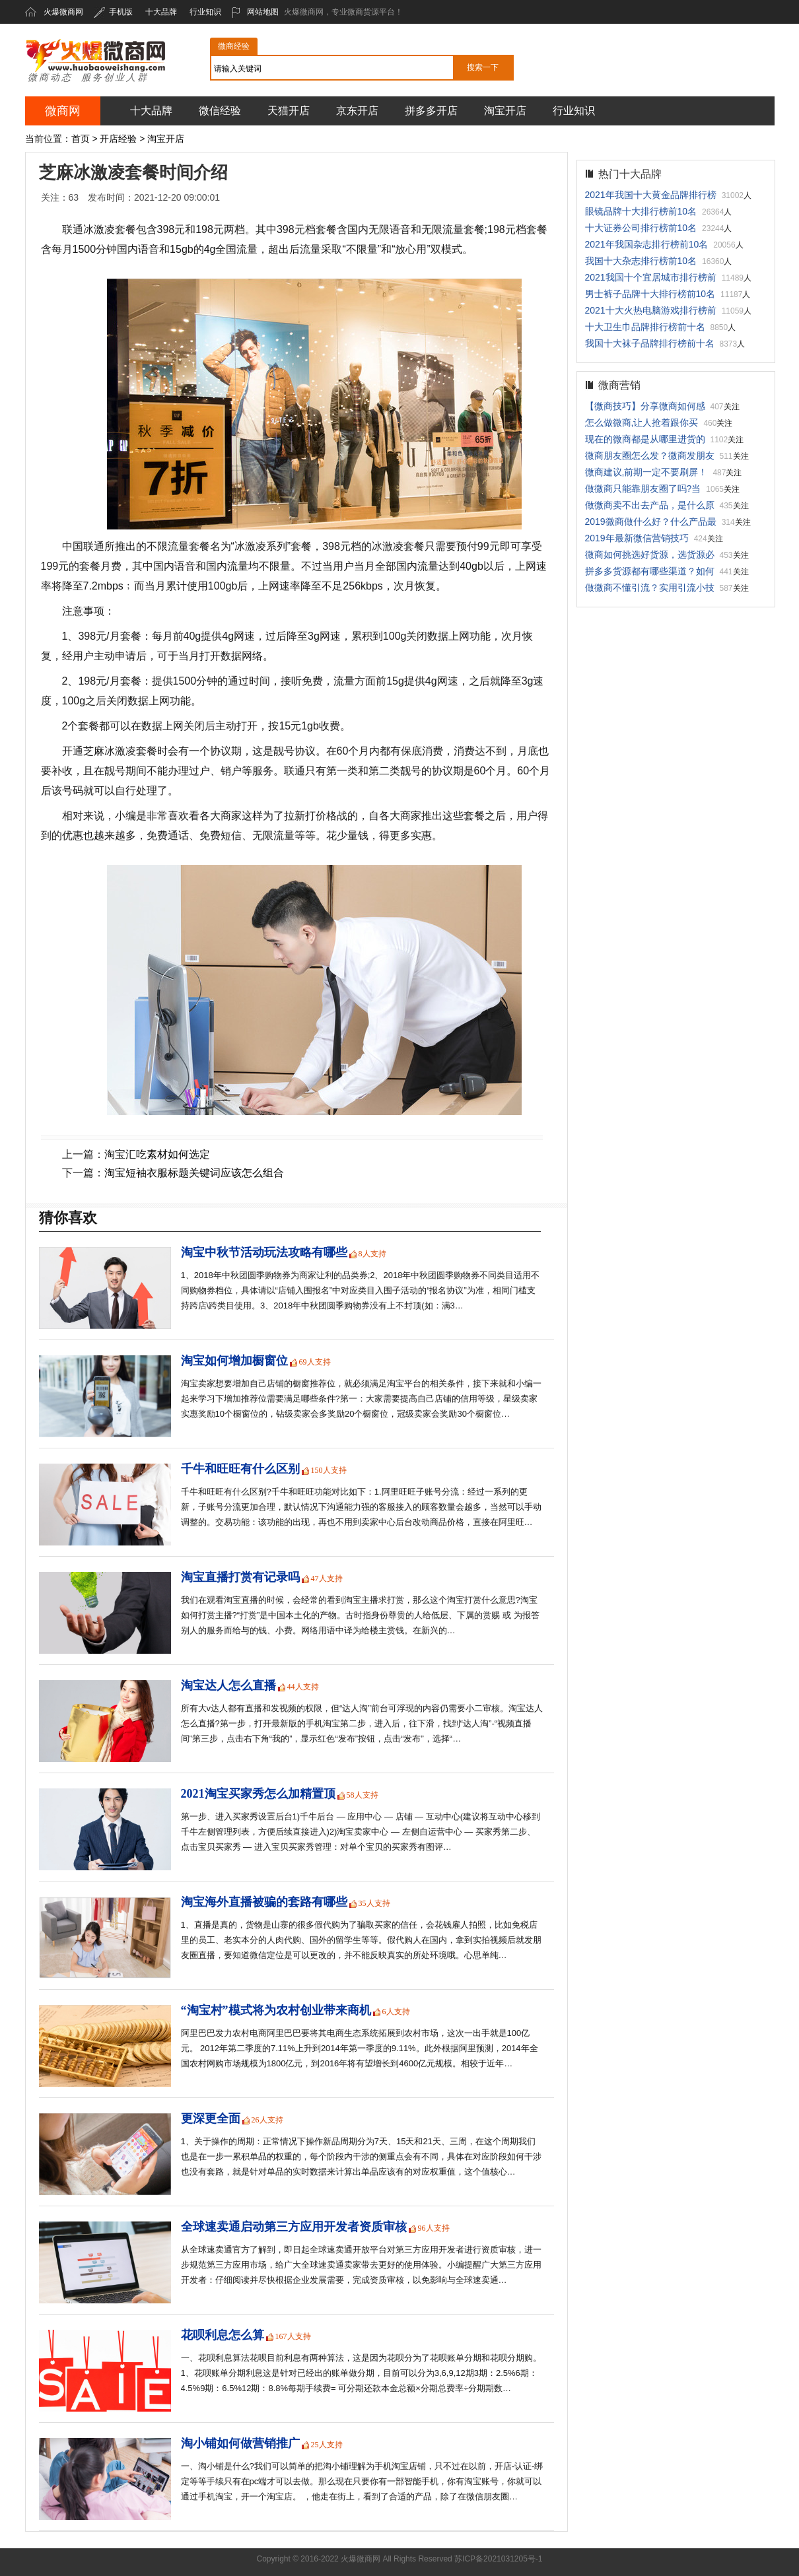 This screenshot has width=799, height=2576. Describe the element at coordinates (646, 472) in the screenshot. I see `微商建议,前期一定不要刷屏！` at that location.